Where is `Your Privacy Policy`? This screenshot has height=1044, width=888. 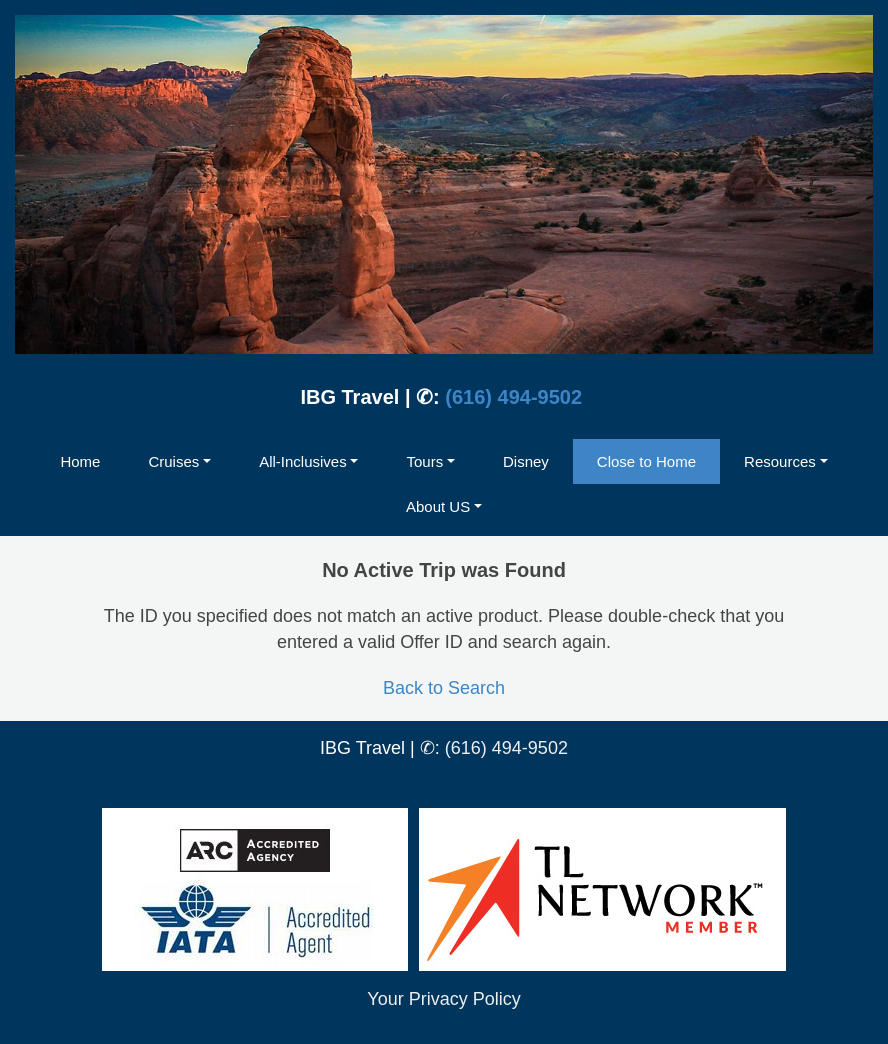
Your Privacy Policy is located at coordinates (443, 999).